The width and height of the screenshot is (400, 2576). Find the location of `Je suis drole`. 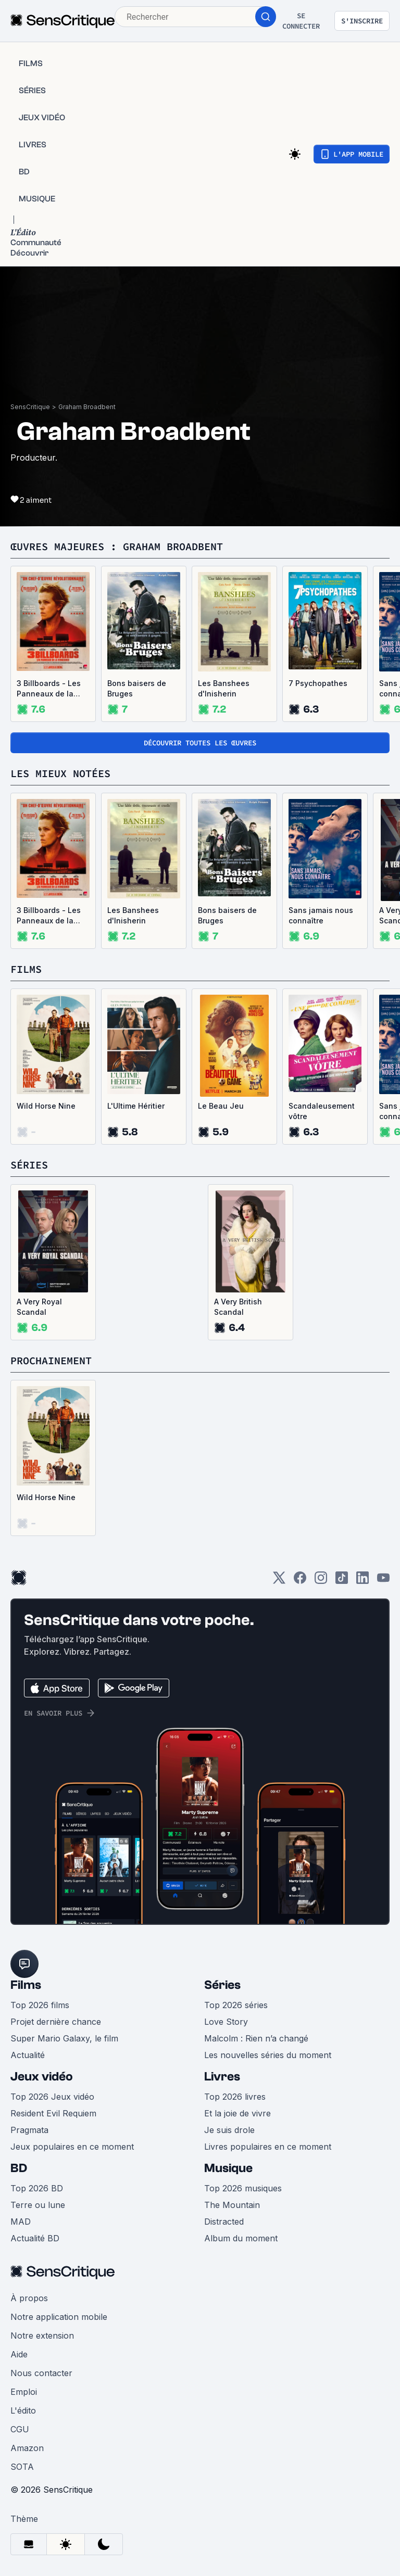

Je suis drole is located at coordinates (229, 2130).